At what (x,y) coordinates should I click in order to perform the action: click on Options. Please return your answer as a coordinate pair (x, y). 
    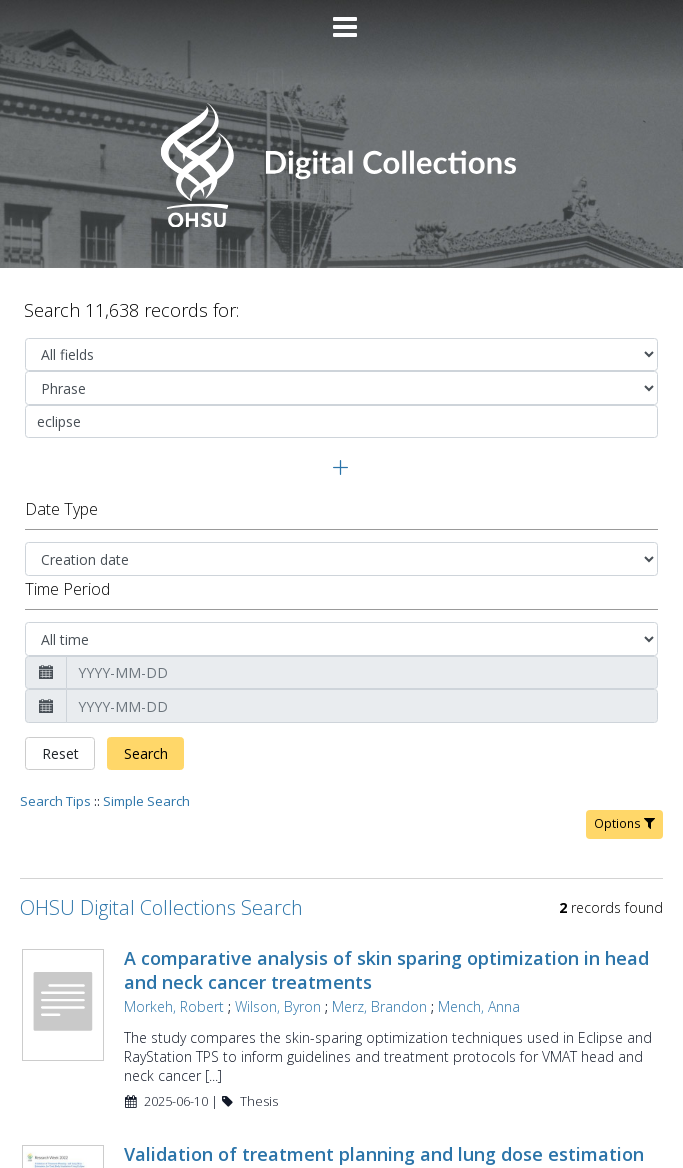
    Looking at the image, I should click on (624, 756).